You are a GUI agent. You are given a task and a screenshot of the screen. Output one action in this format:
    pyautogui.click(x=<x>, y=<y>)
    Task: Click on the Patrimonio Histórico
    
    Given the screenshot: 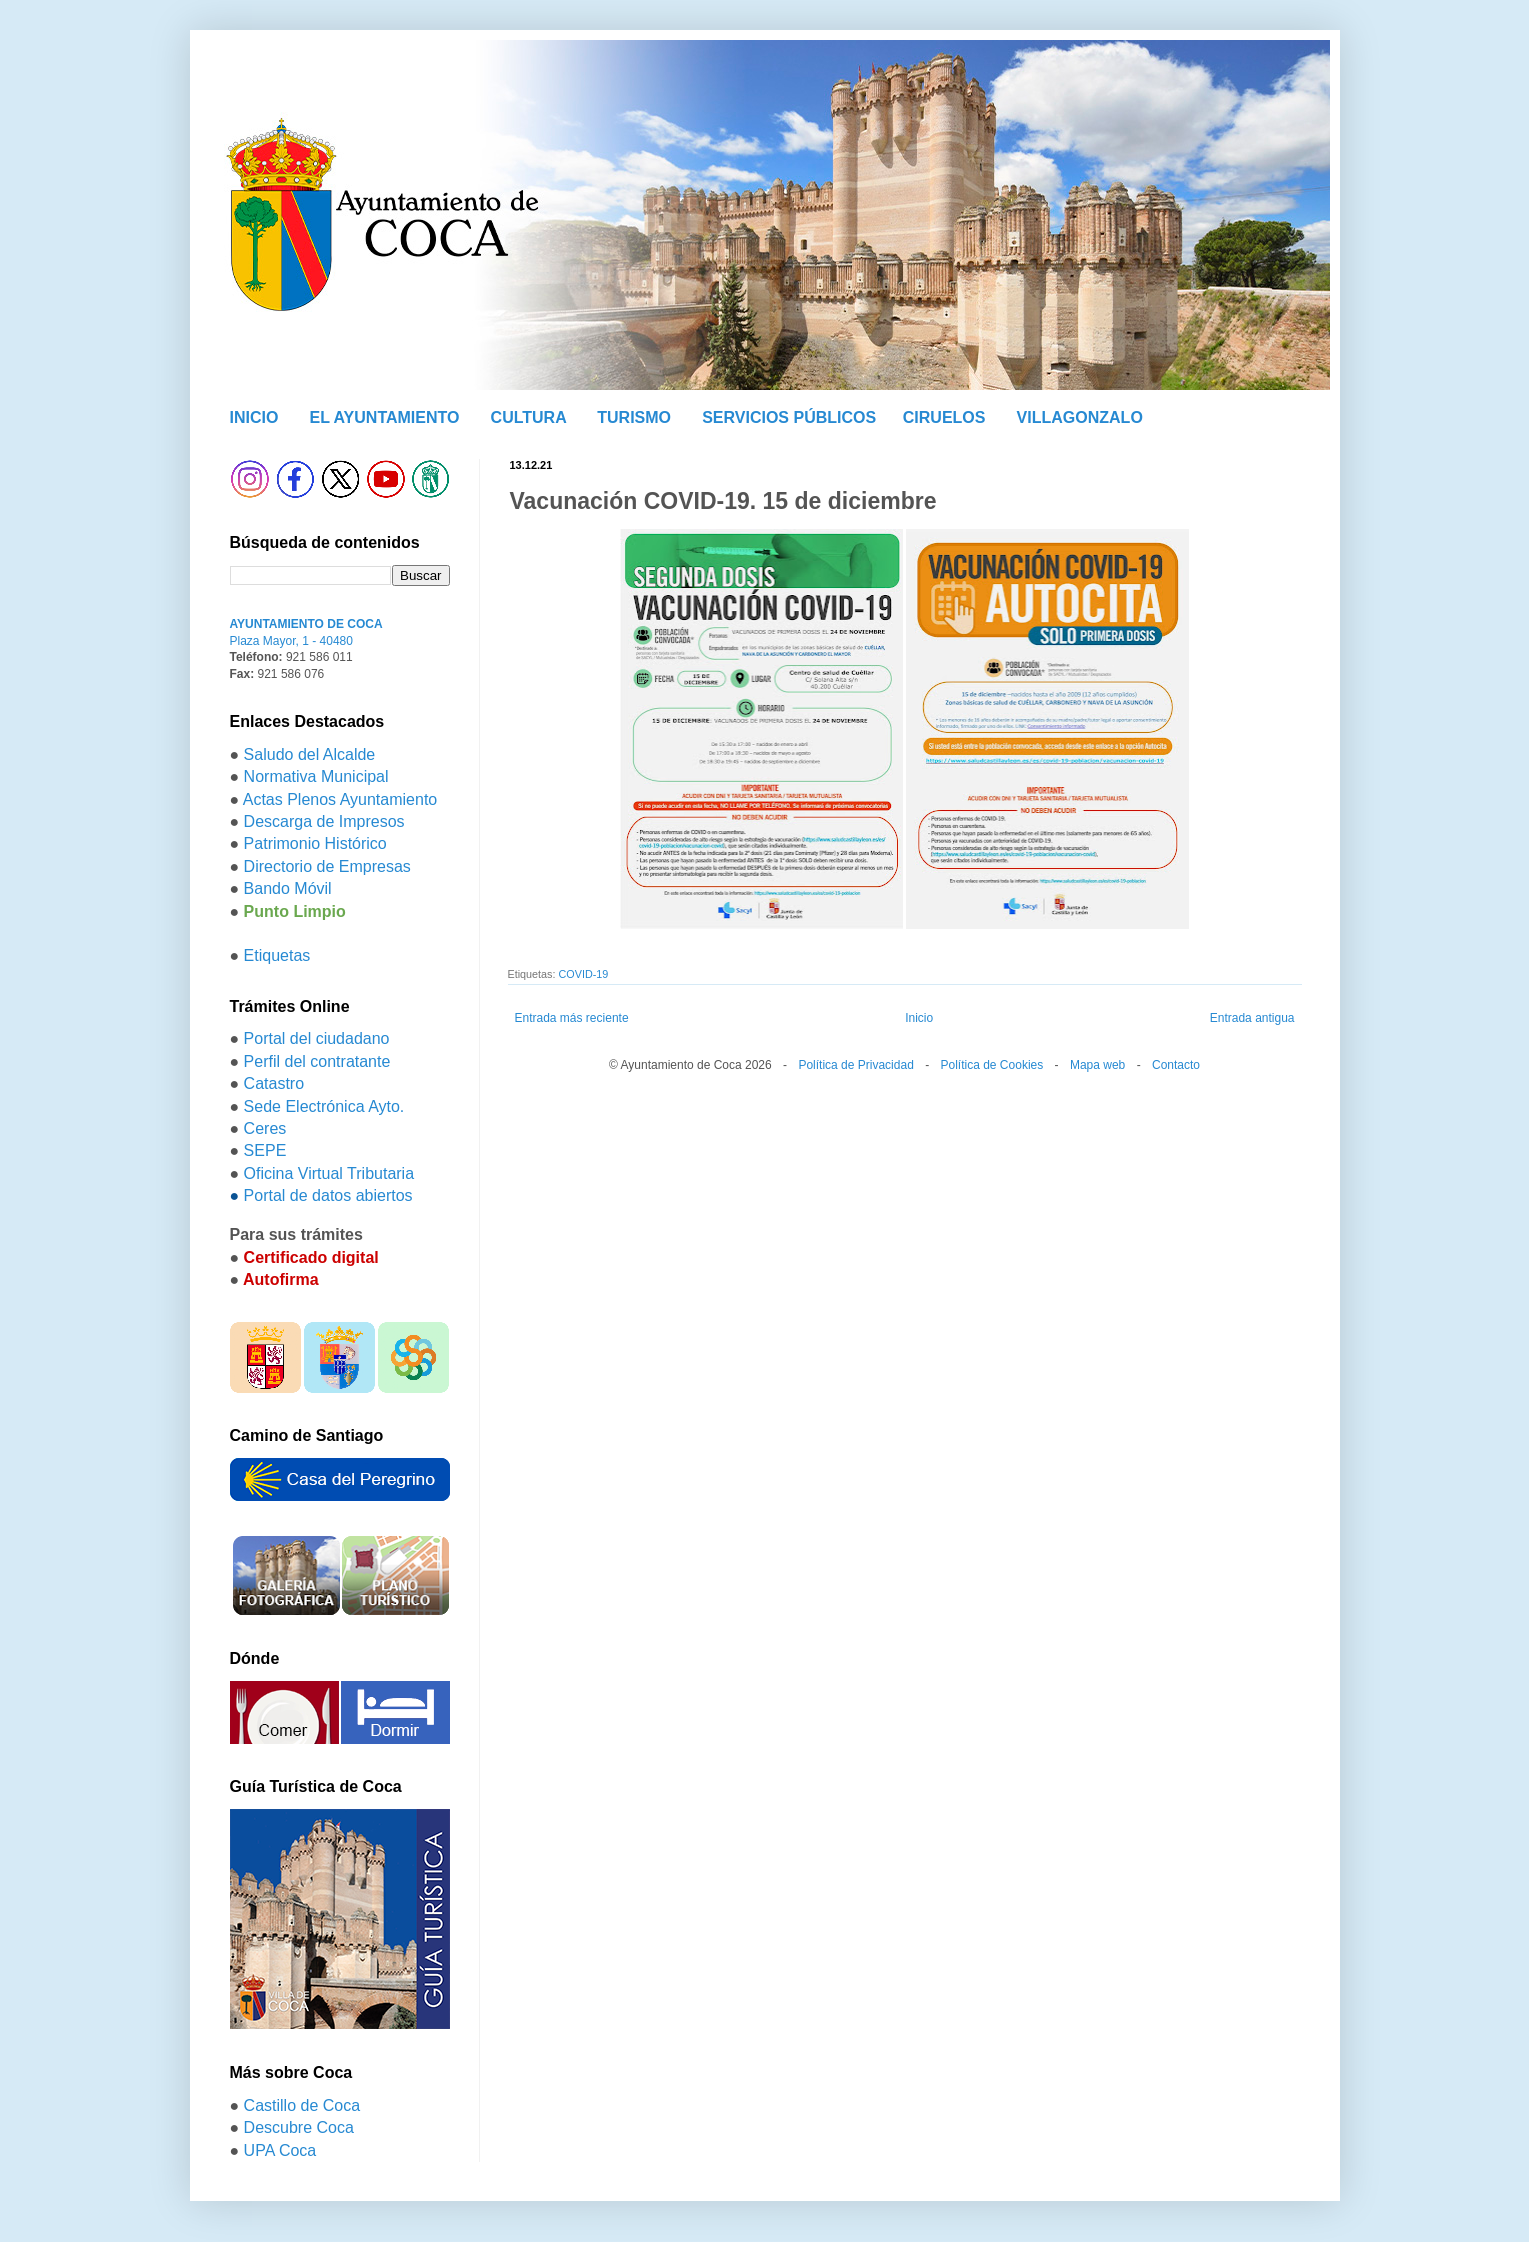 What is the action you would take?
    pyautogui.click(x=315, y=843)
    